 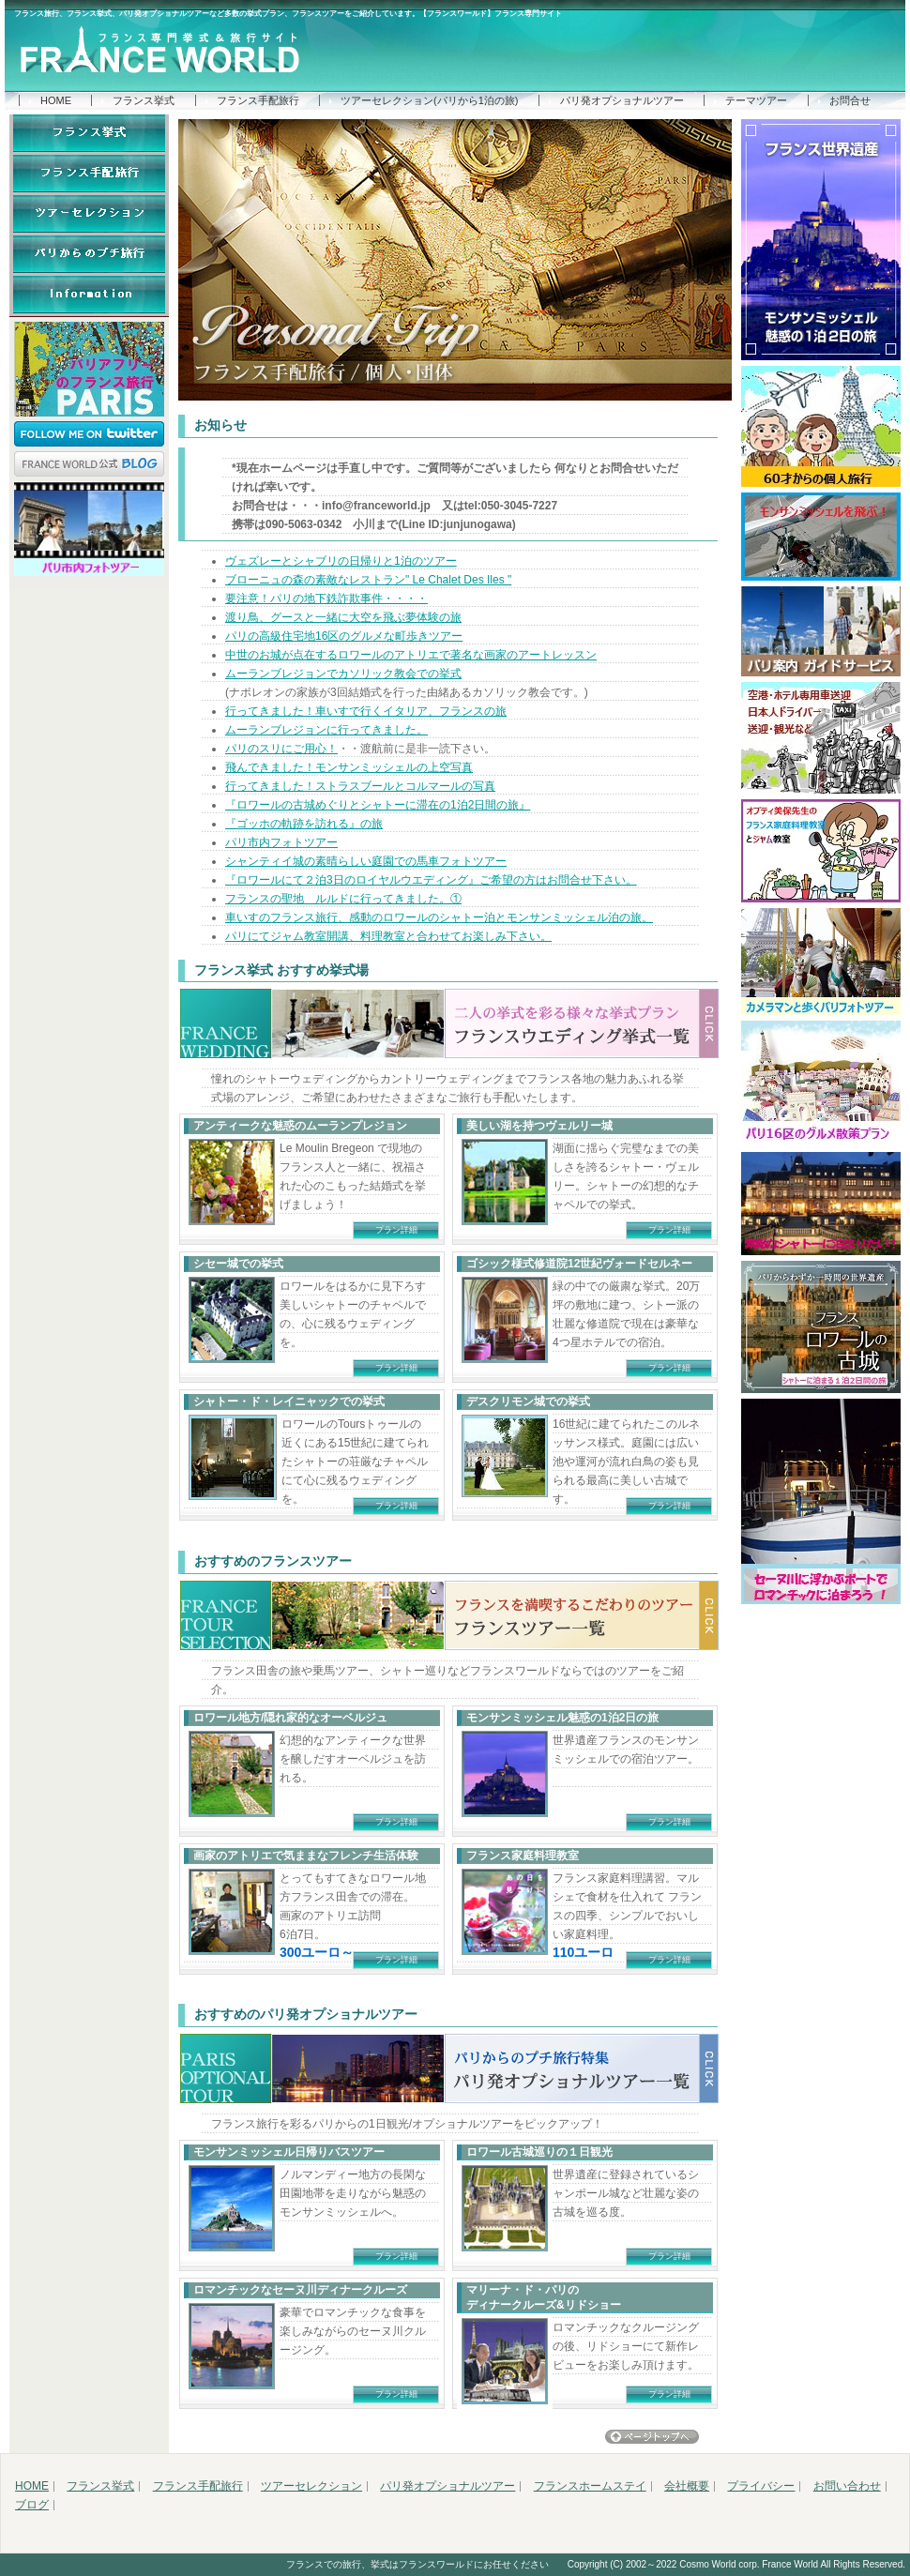 I want to click on テーマツアー, so click(x=756, y=100).